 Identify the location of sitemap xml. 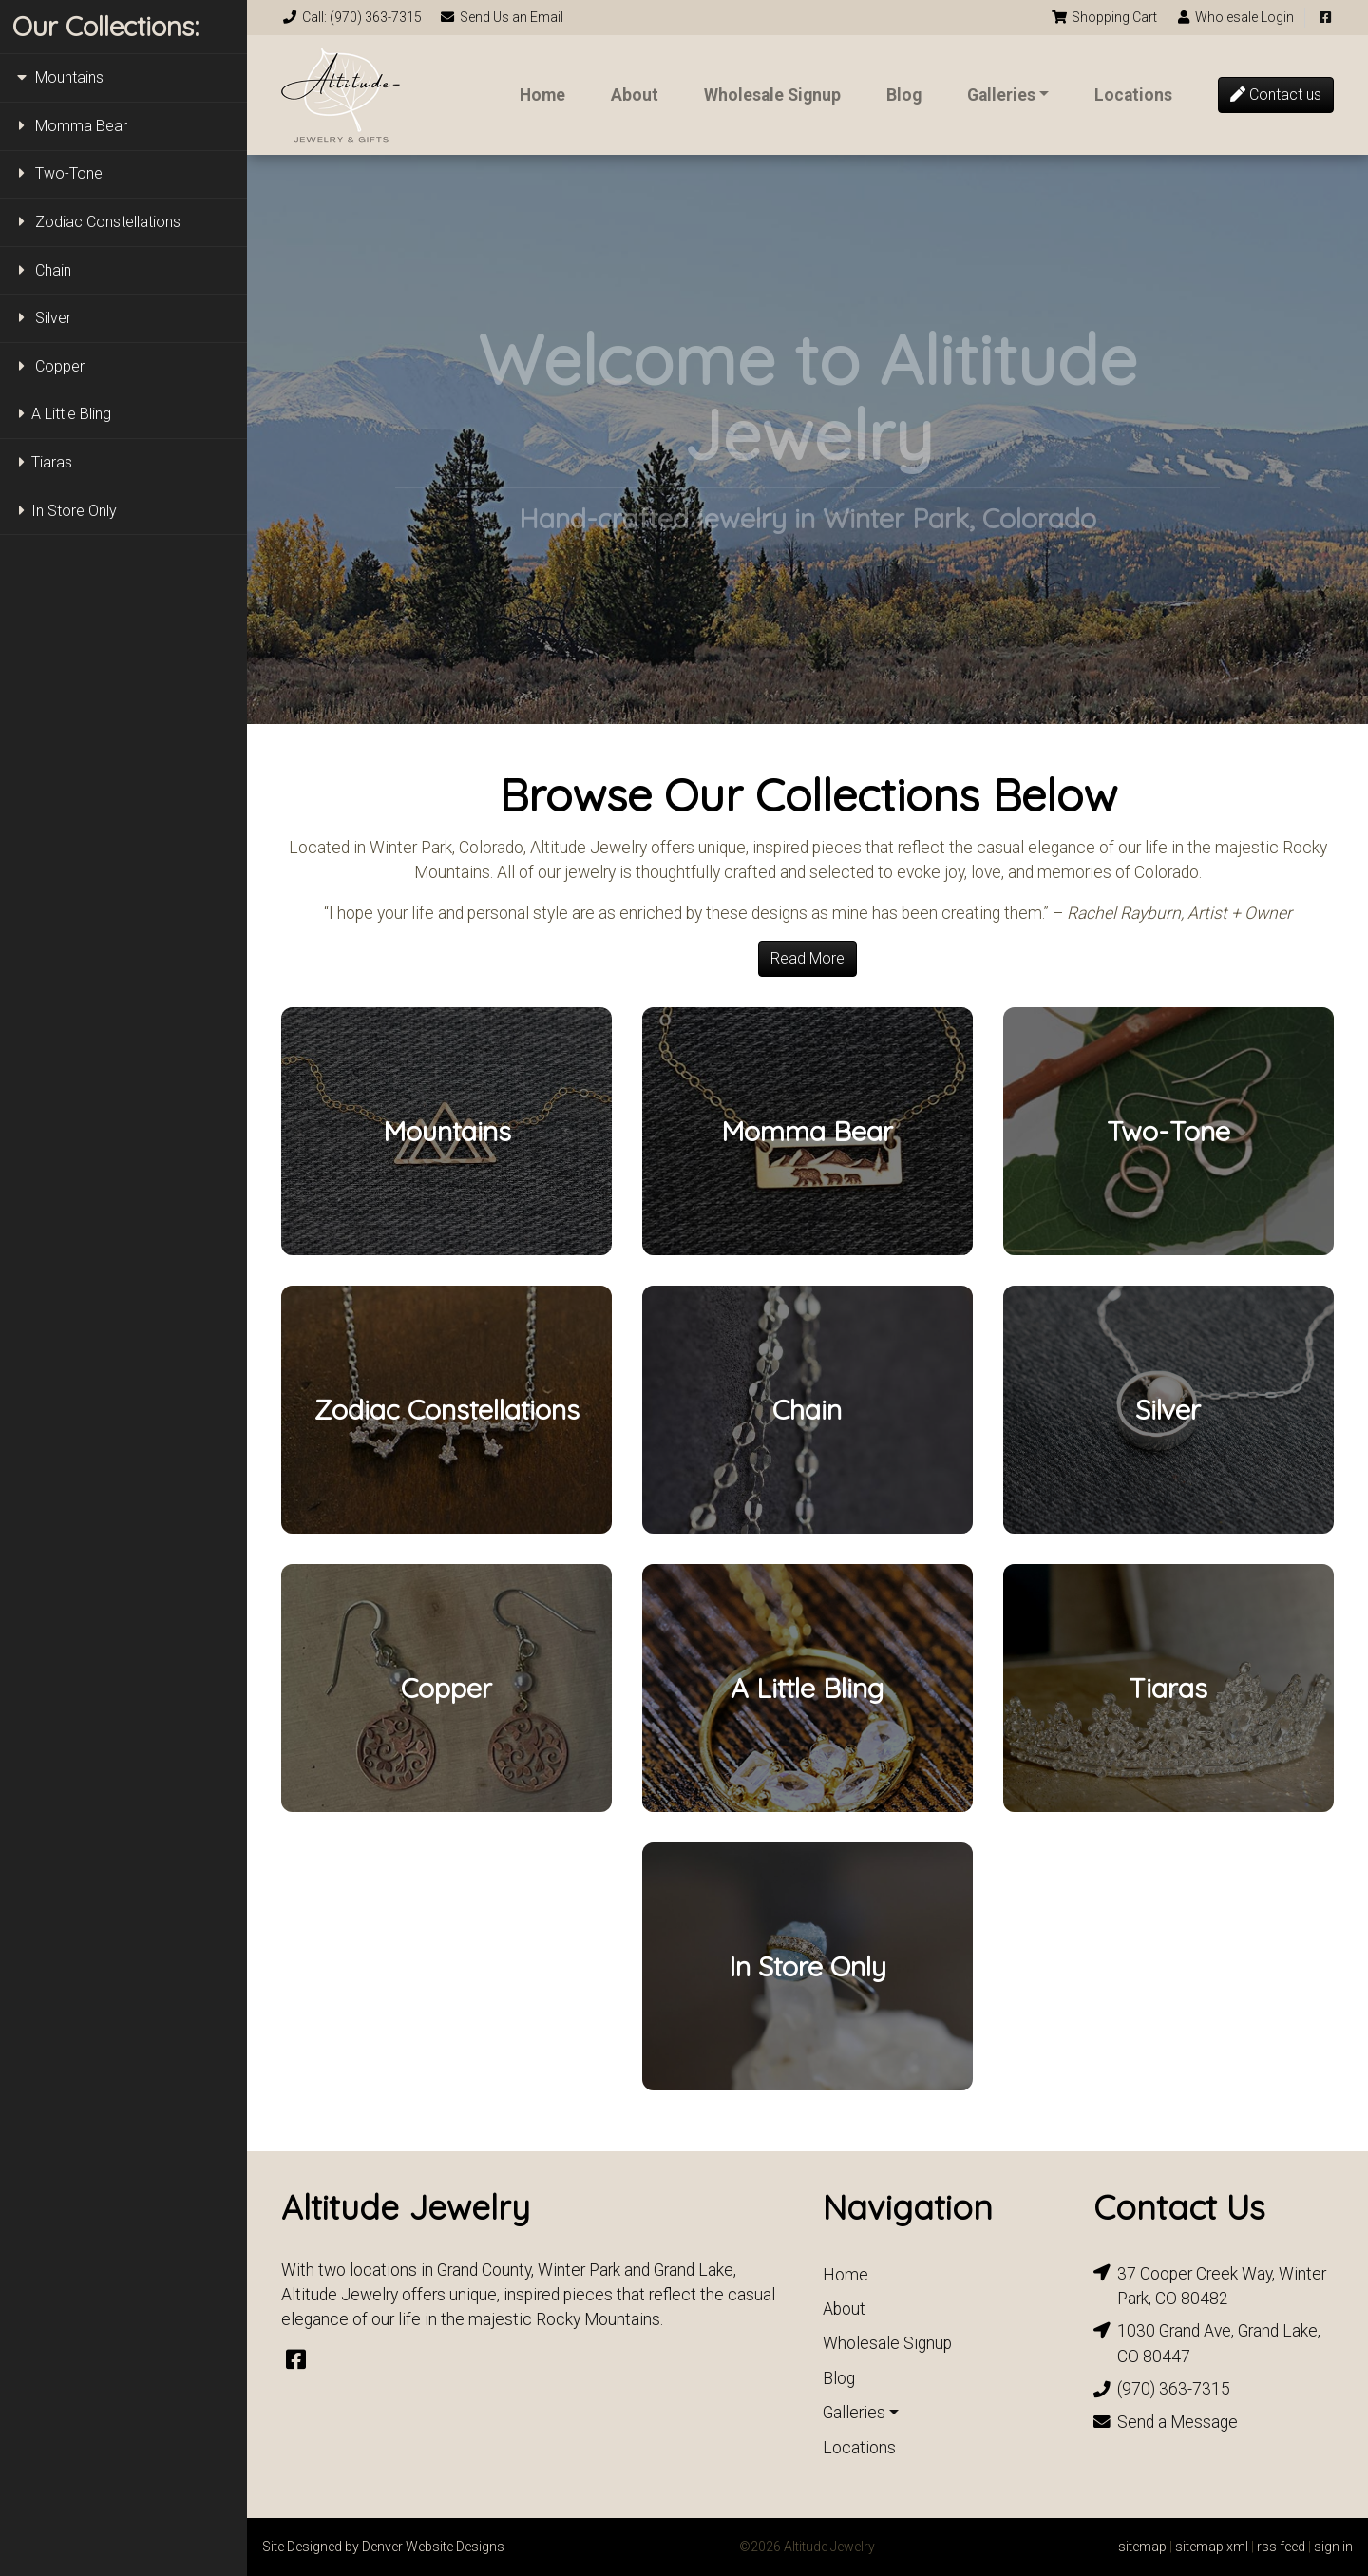
(1211, 2546).